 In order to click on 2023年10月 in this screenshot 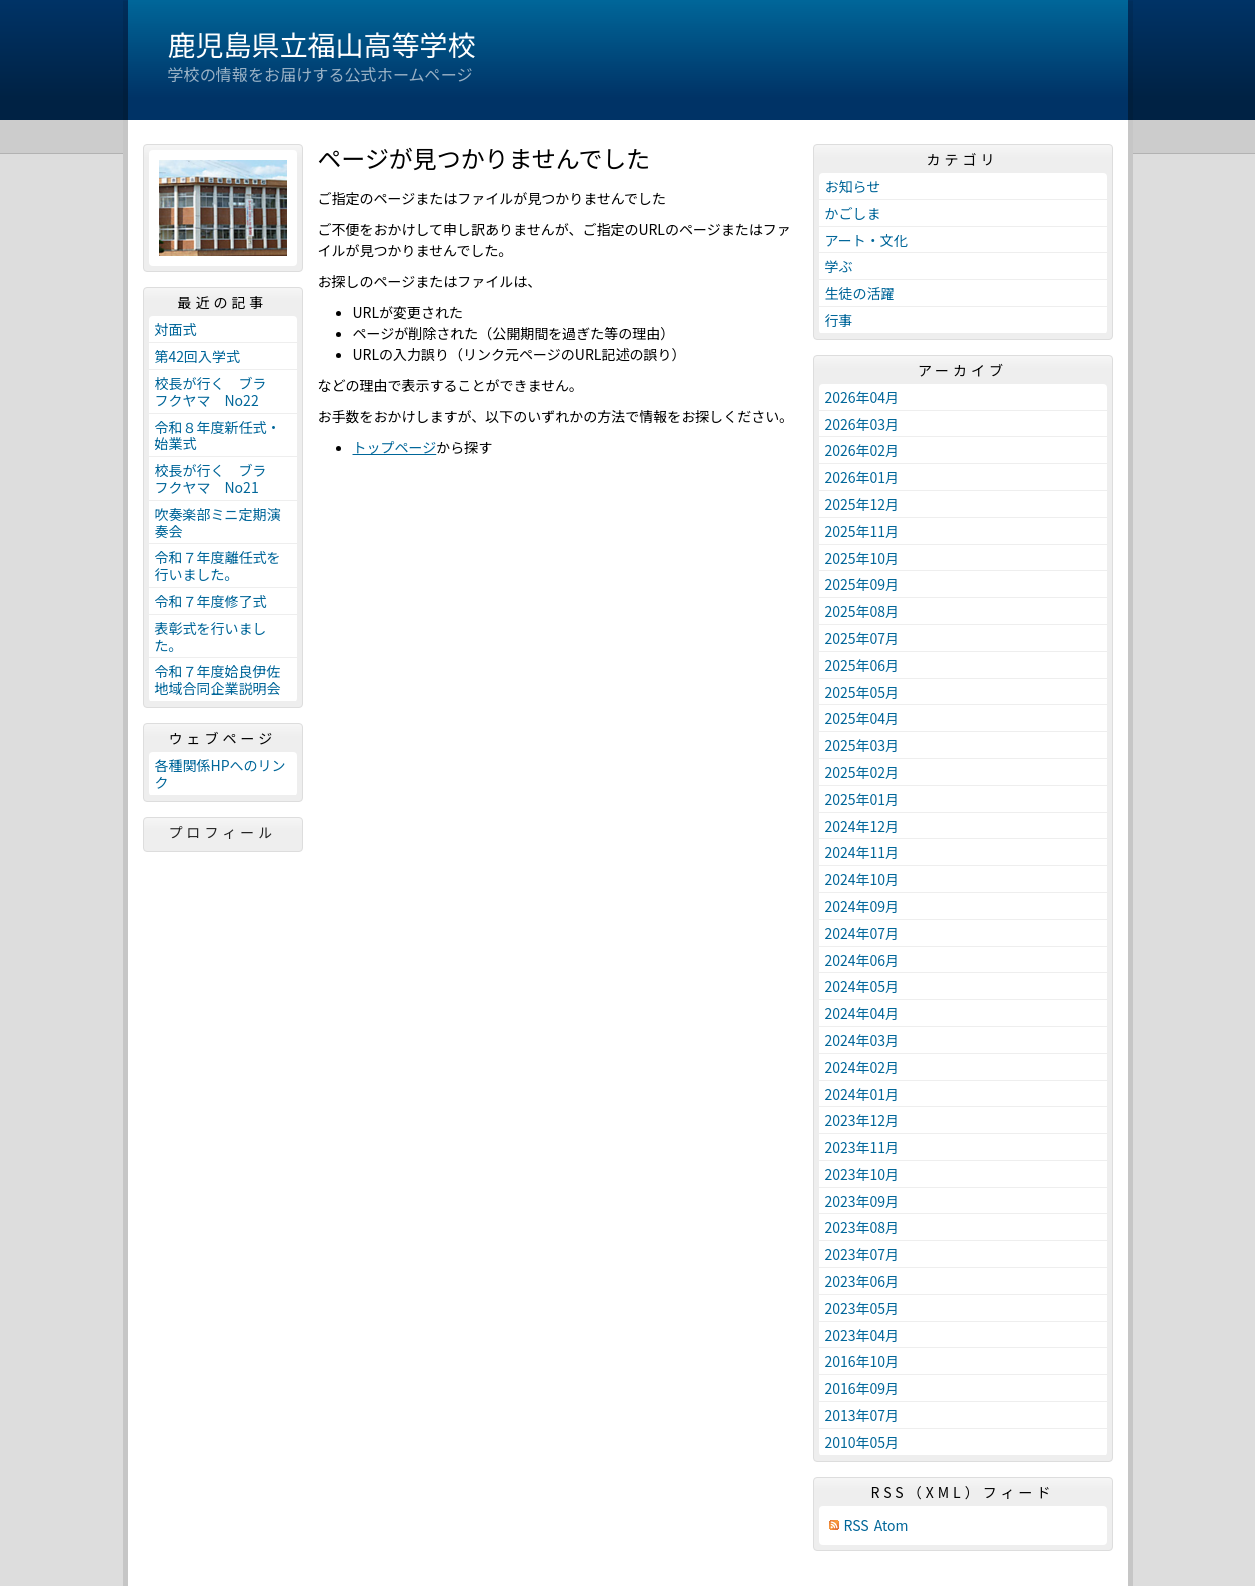, I will do `click(862, 1174)`.